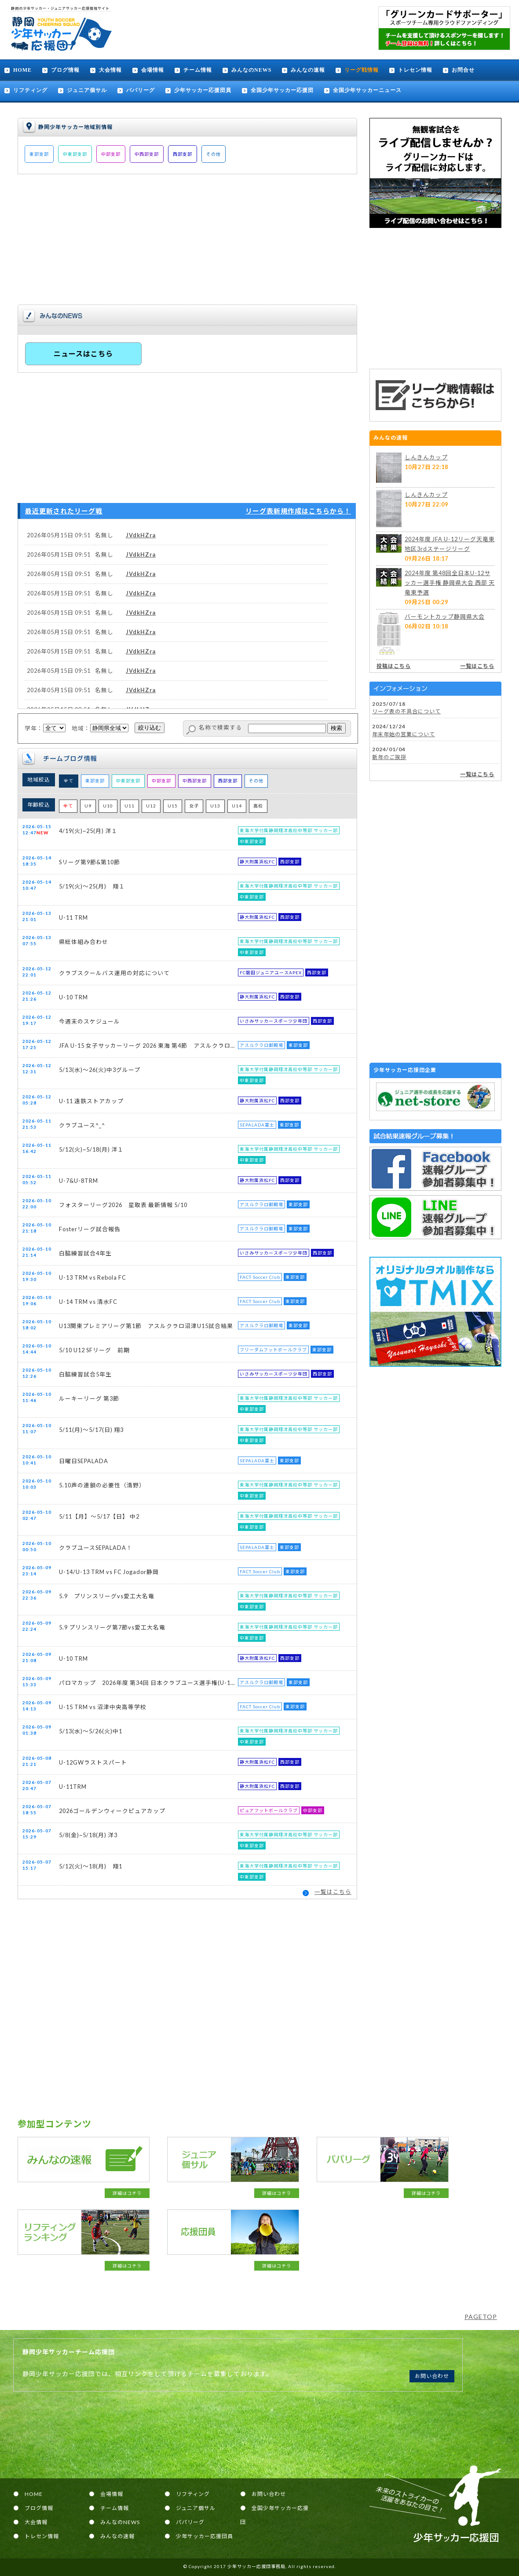 Image resolution: width=519 pixels, height=2576 pixels. I want to click on 会場情報, so click(152, 70).